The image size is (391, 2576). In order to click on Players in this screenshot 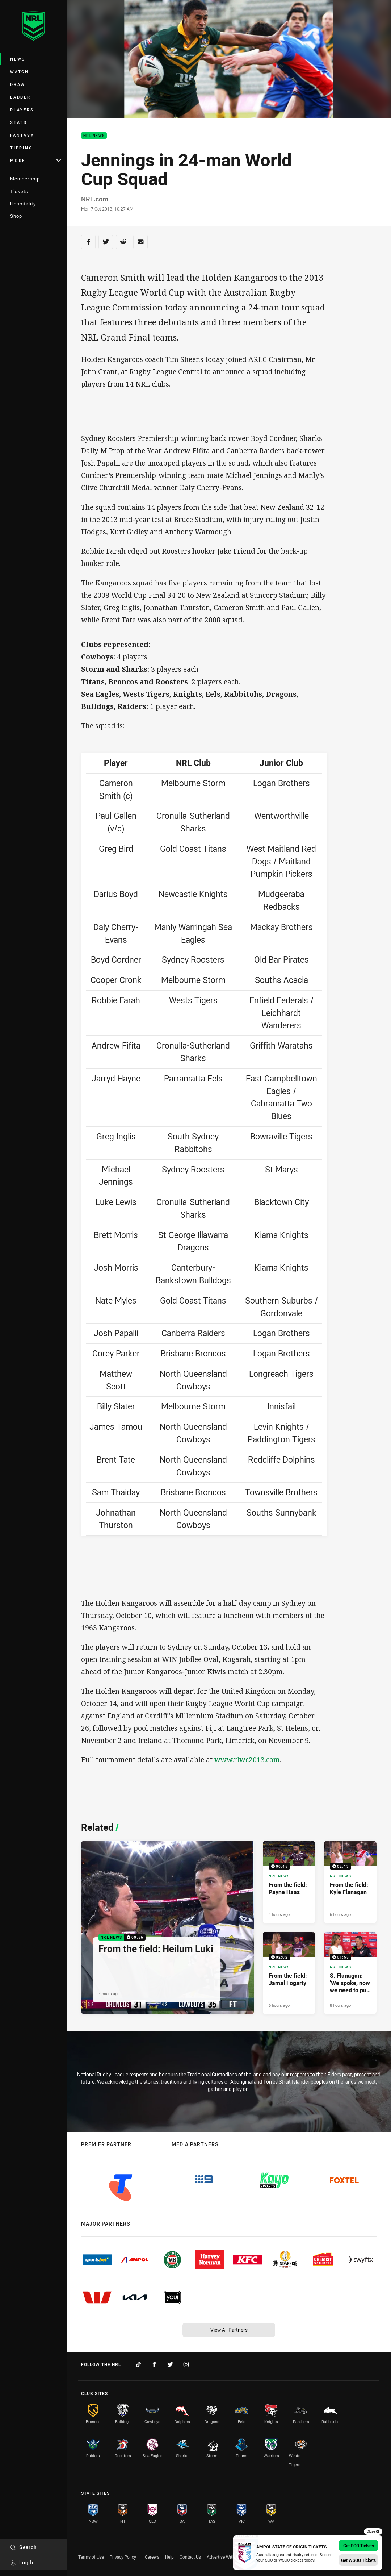, I will do `click(22, 109)`.